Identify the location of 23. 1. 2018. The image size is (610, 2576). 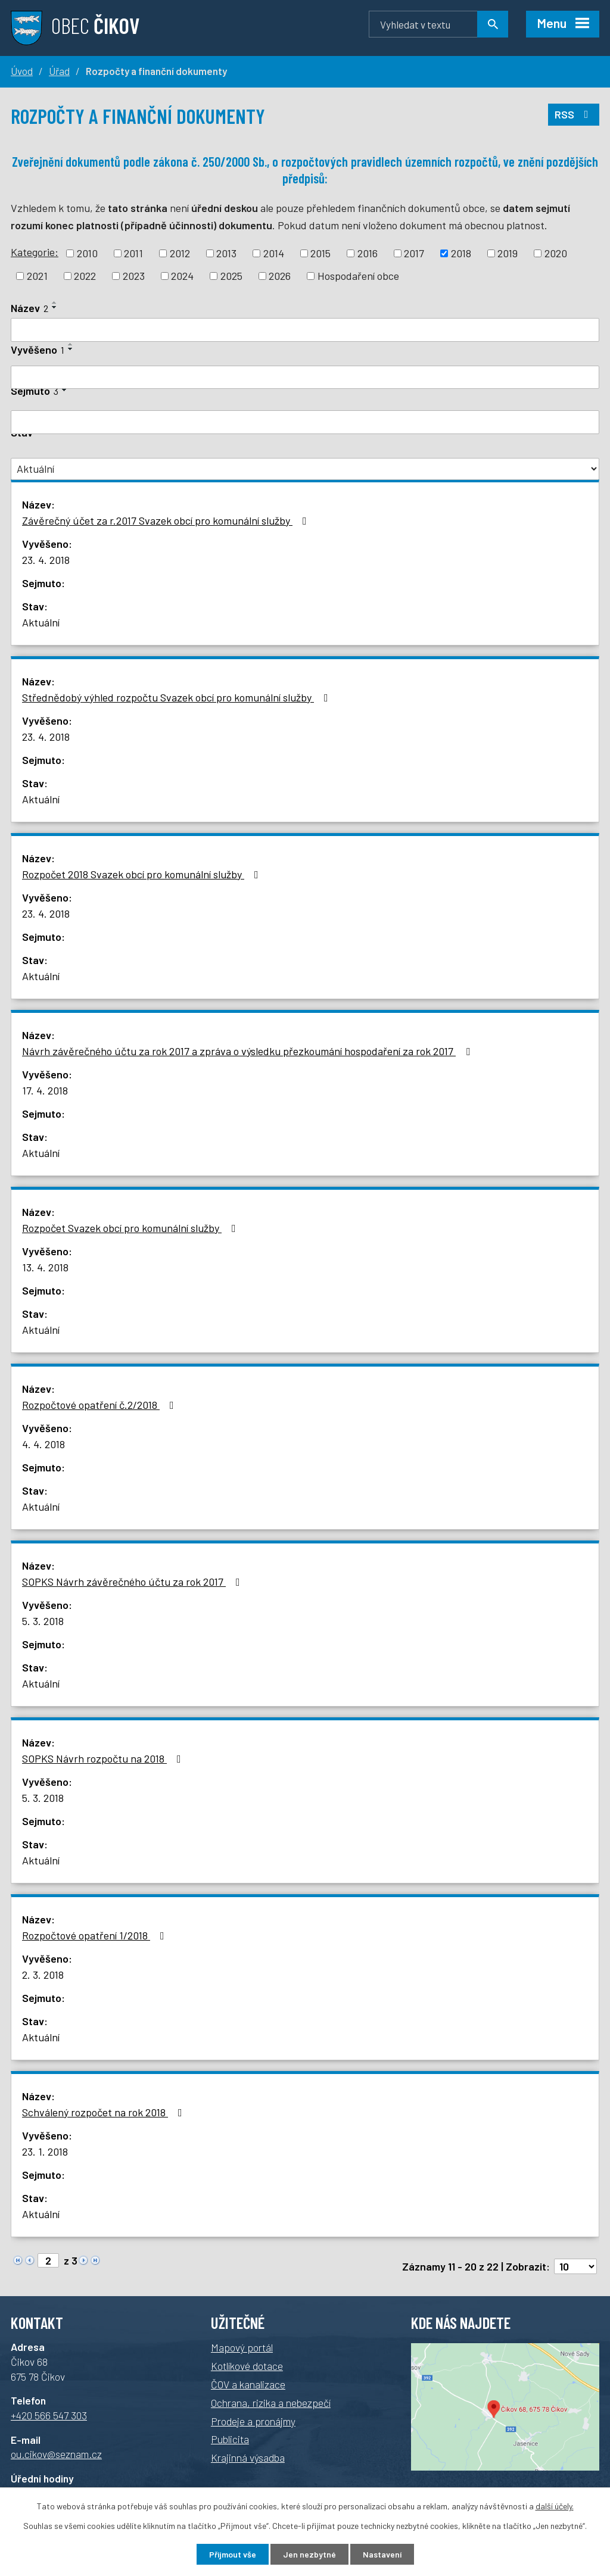
(45, 2151).